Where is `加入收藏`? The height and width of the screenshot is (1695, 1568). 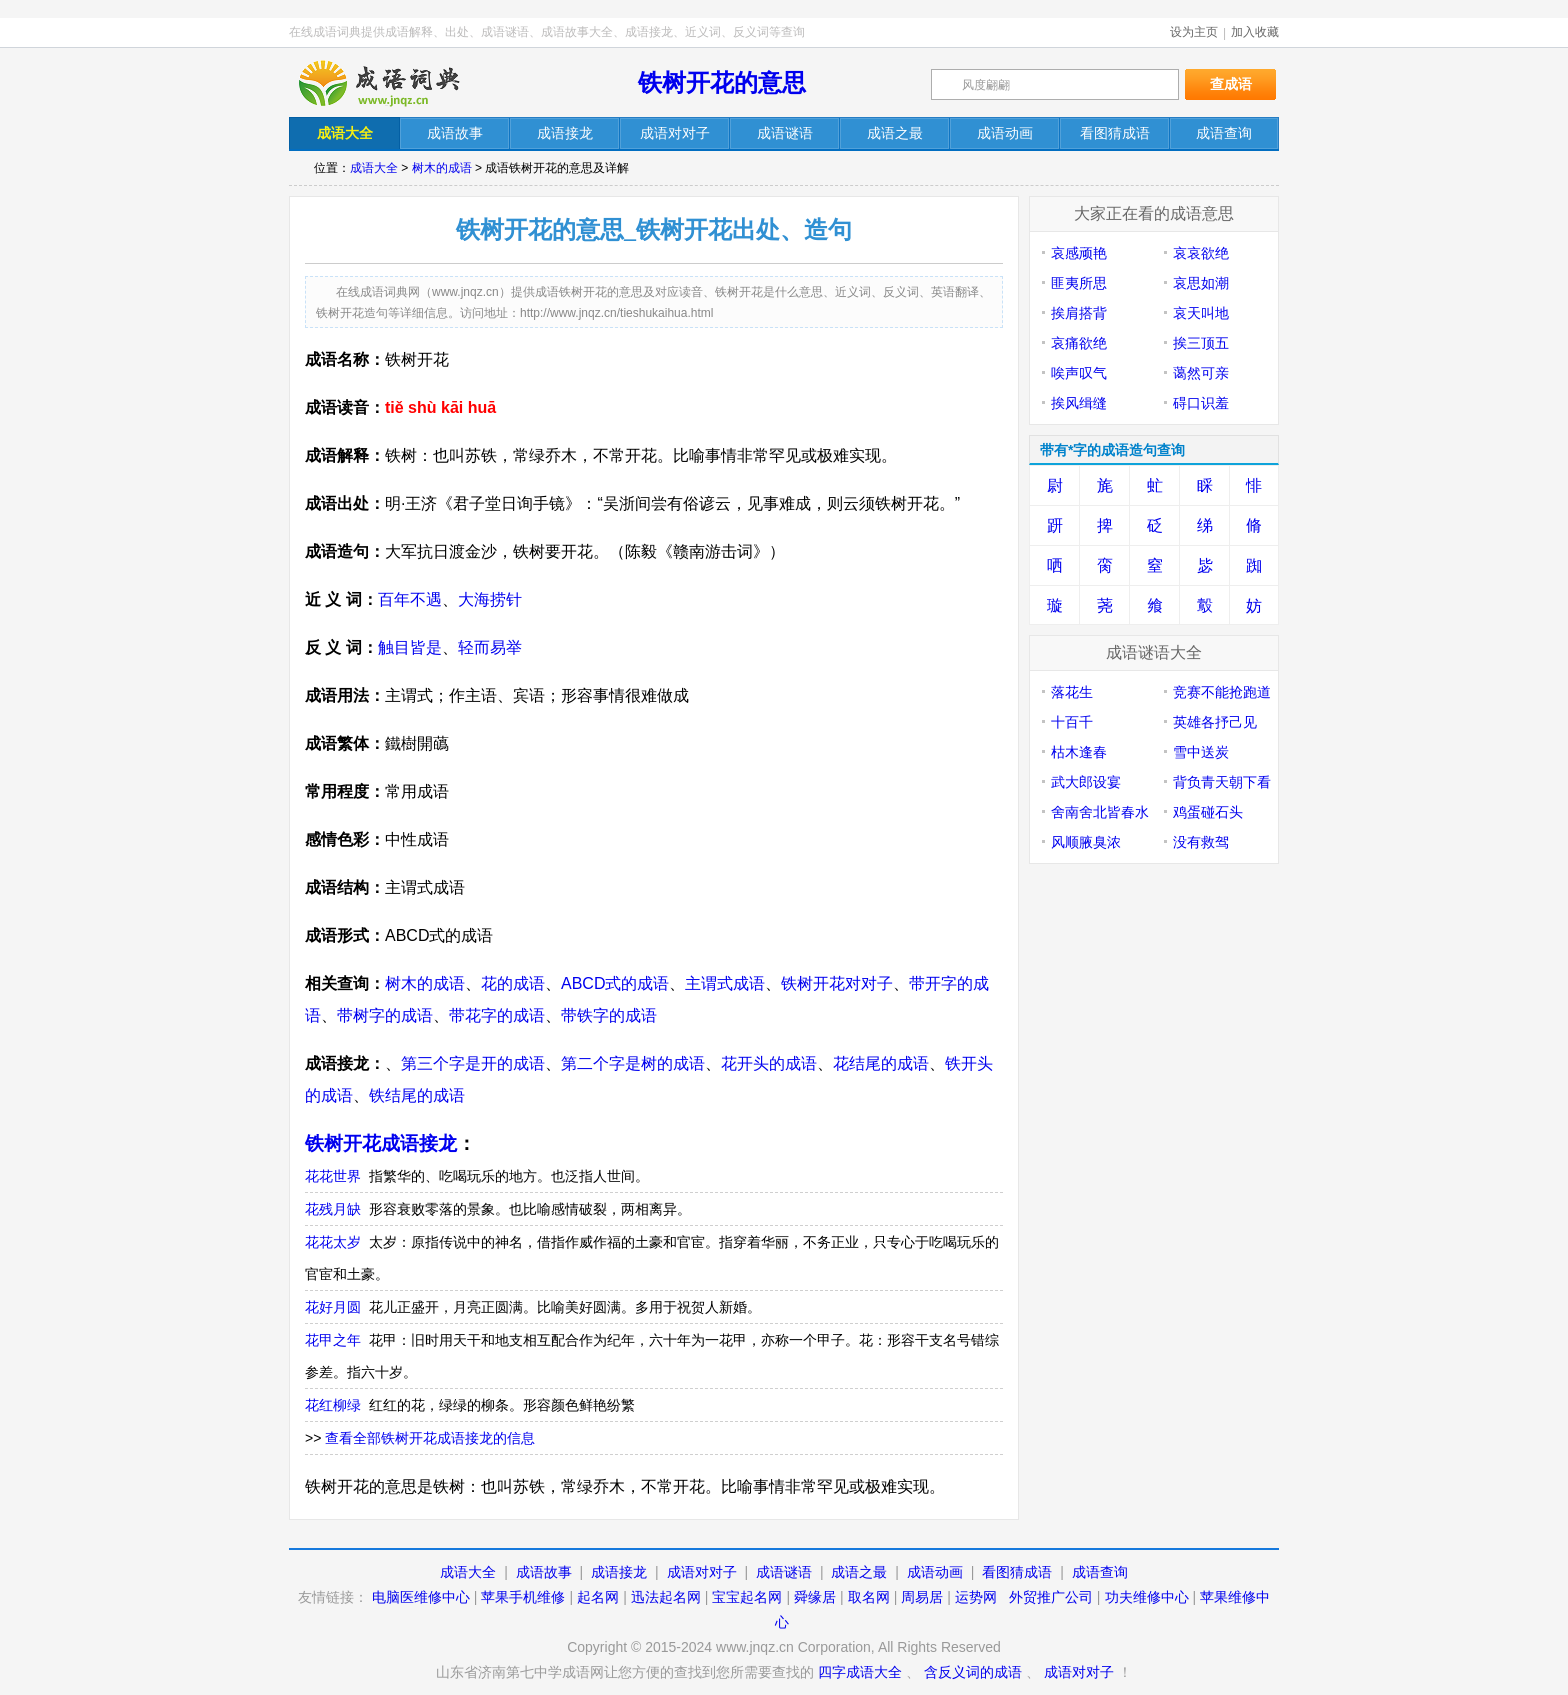 加入收藏 is located at coordinates (1255, 32).